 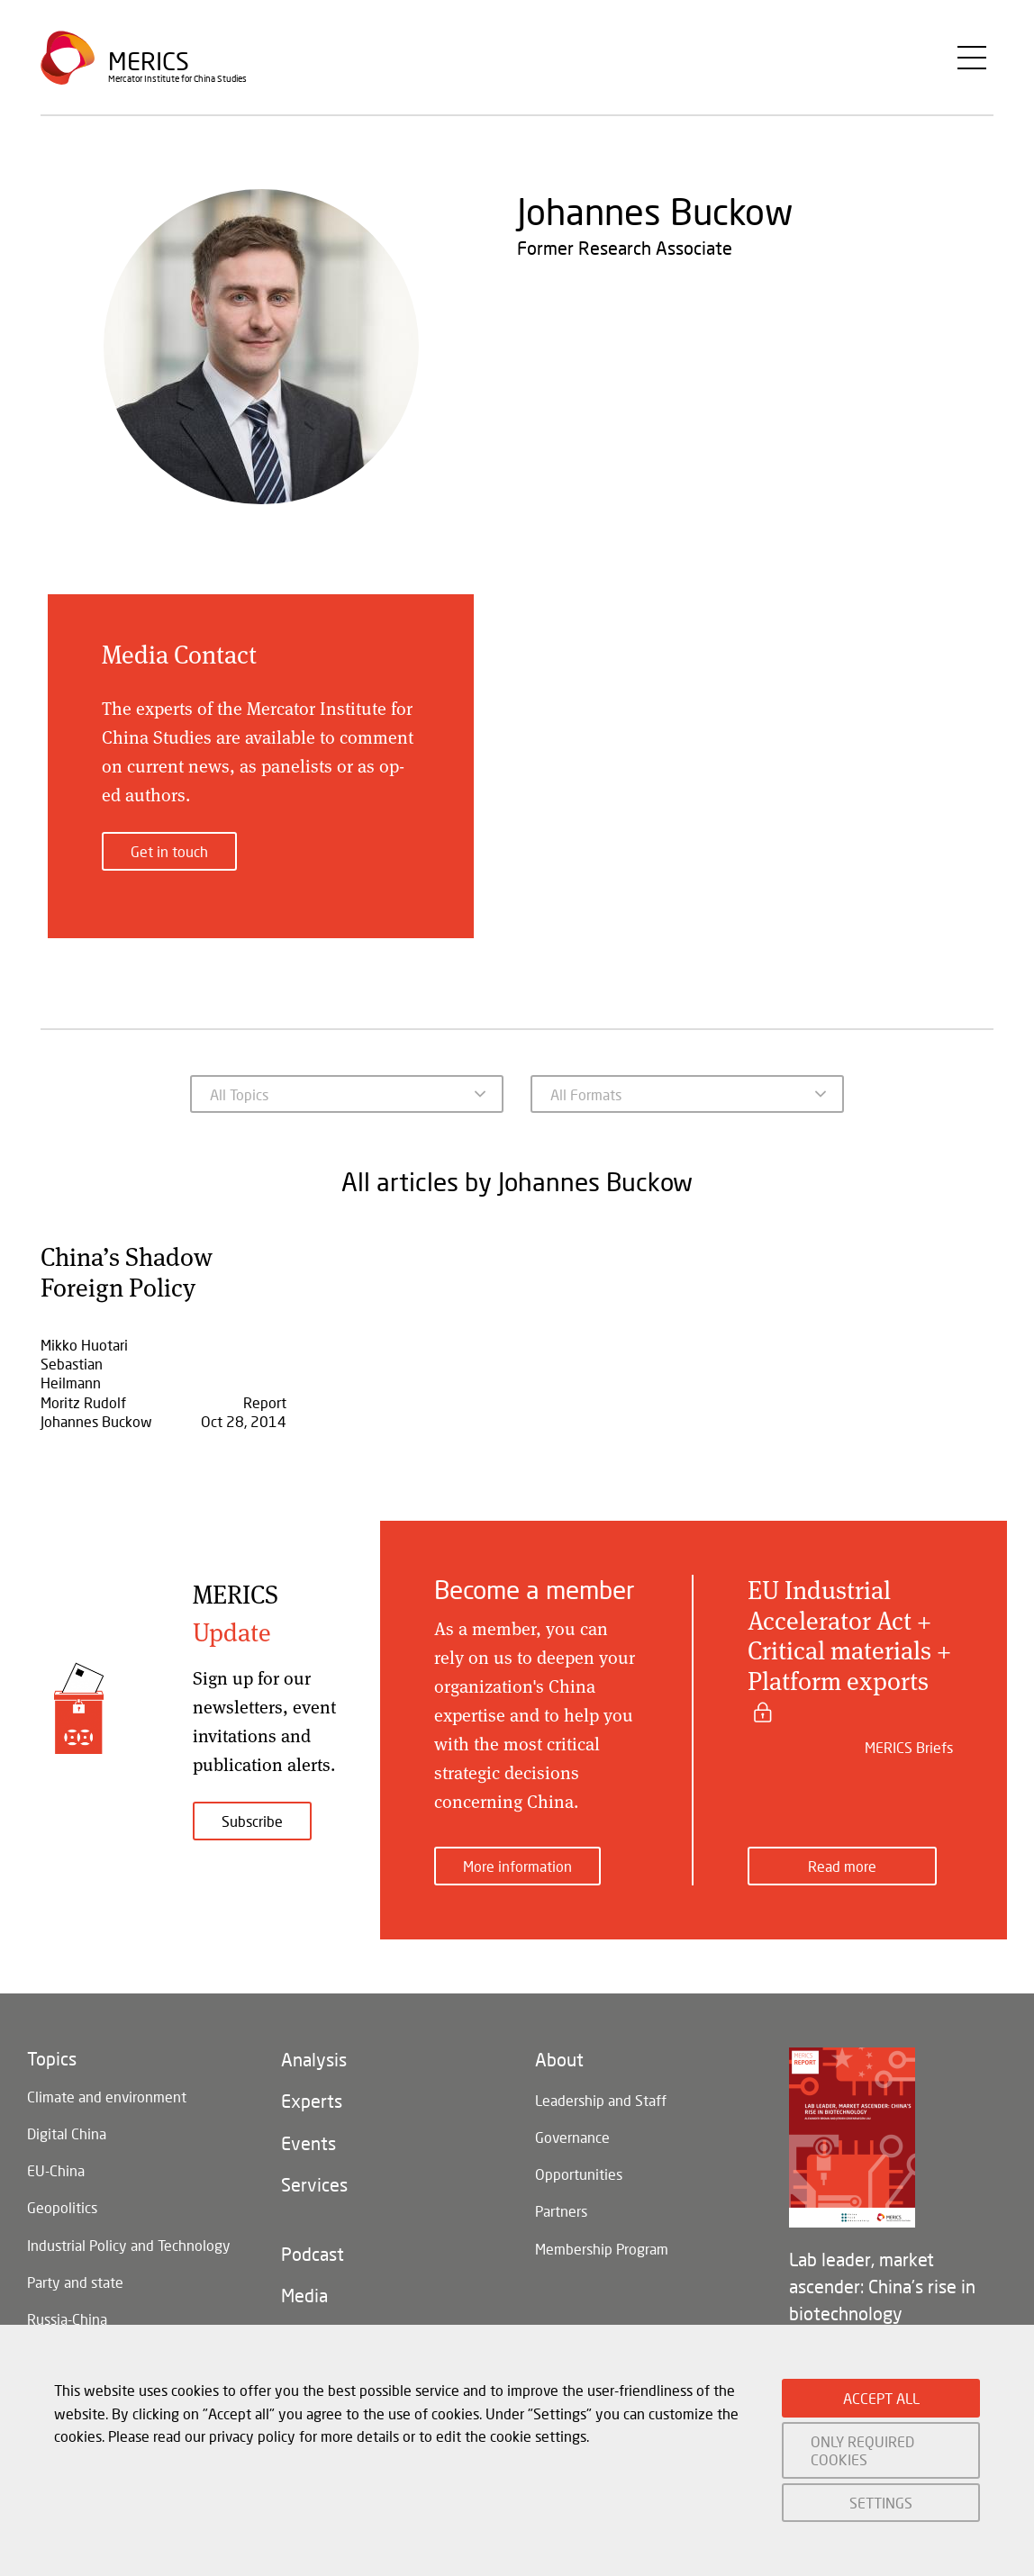 What do you see at coordinates (601, 2090) in the screenshot?
I see `Leadership and Staff` at bounding box center [601, 2090].